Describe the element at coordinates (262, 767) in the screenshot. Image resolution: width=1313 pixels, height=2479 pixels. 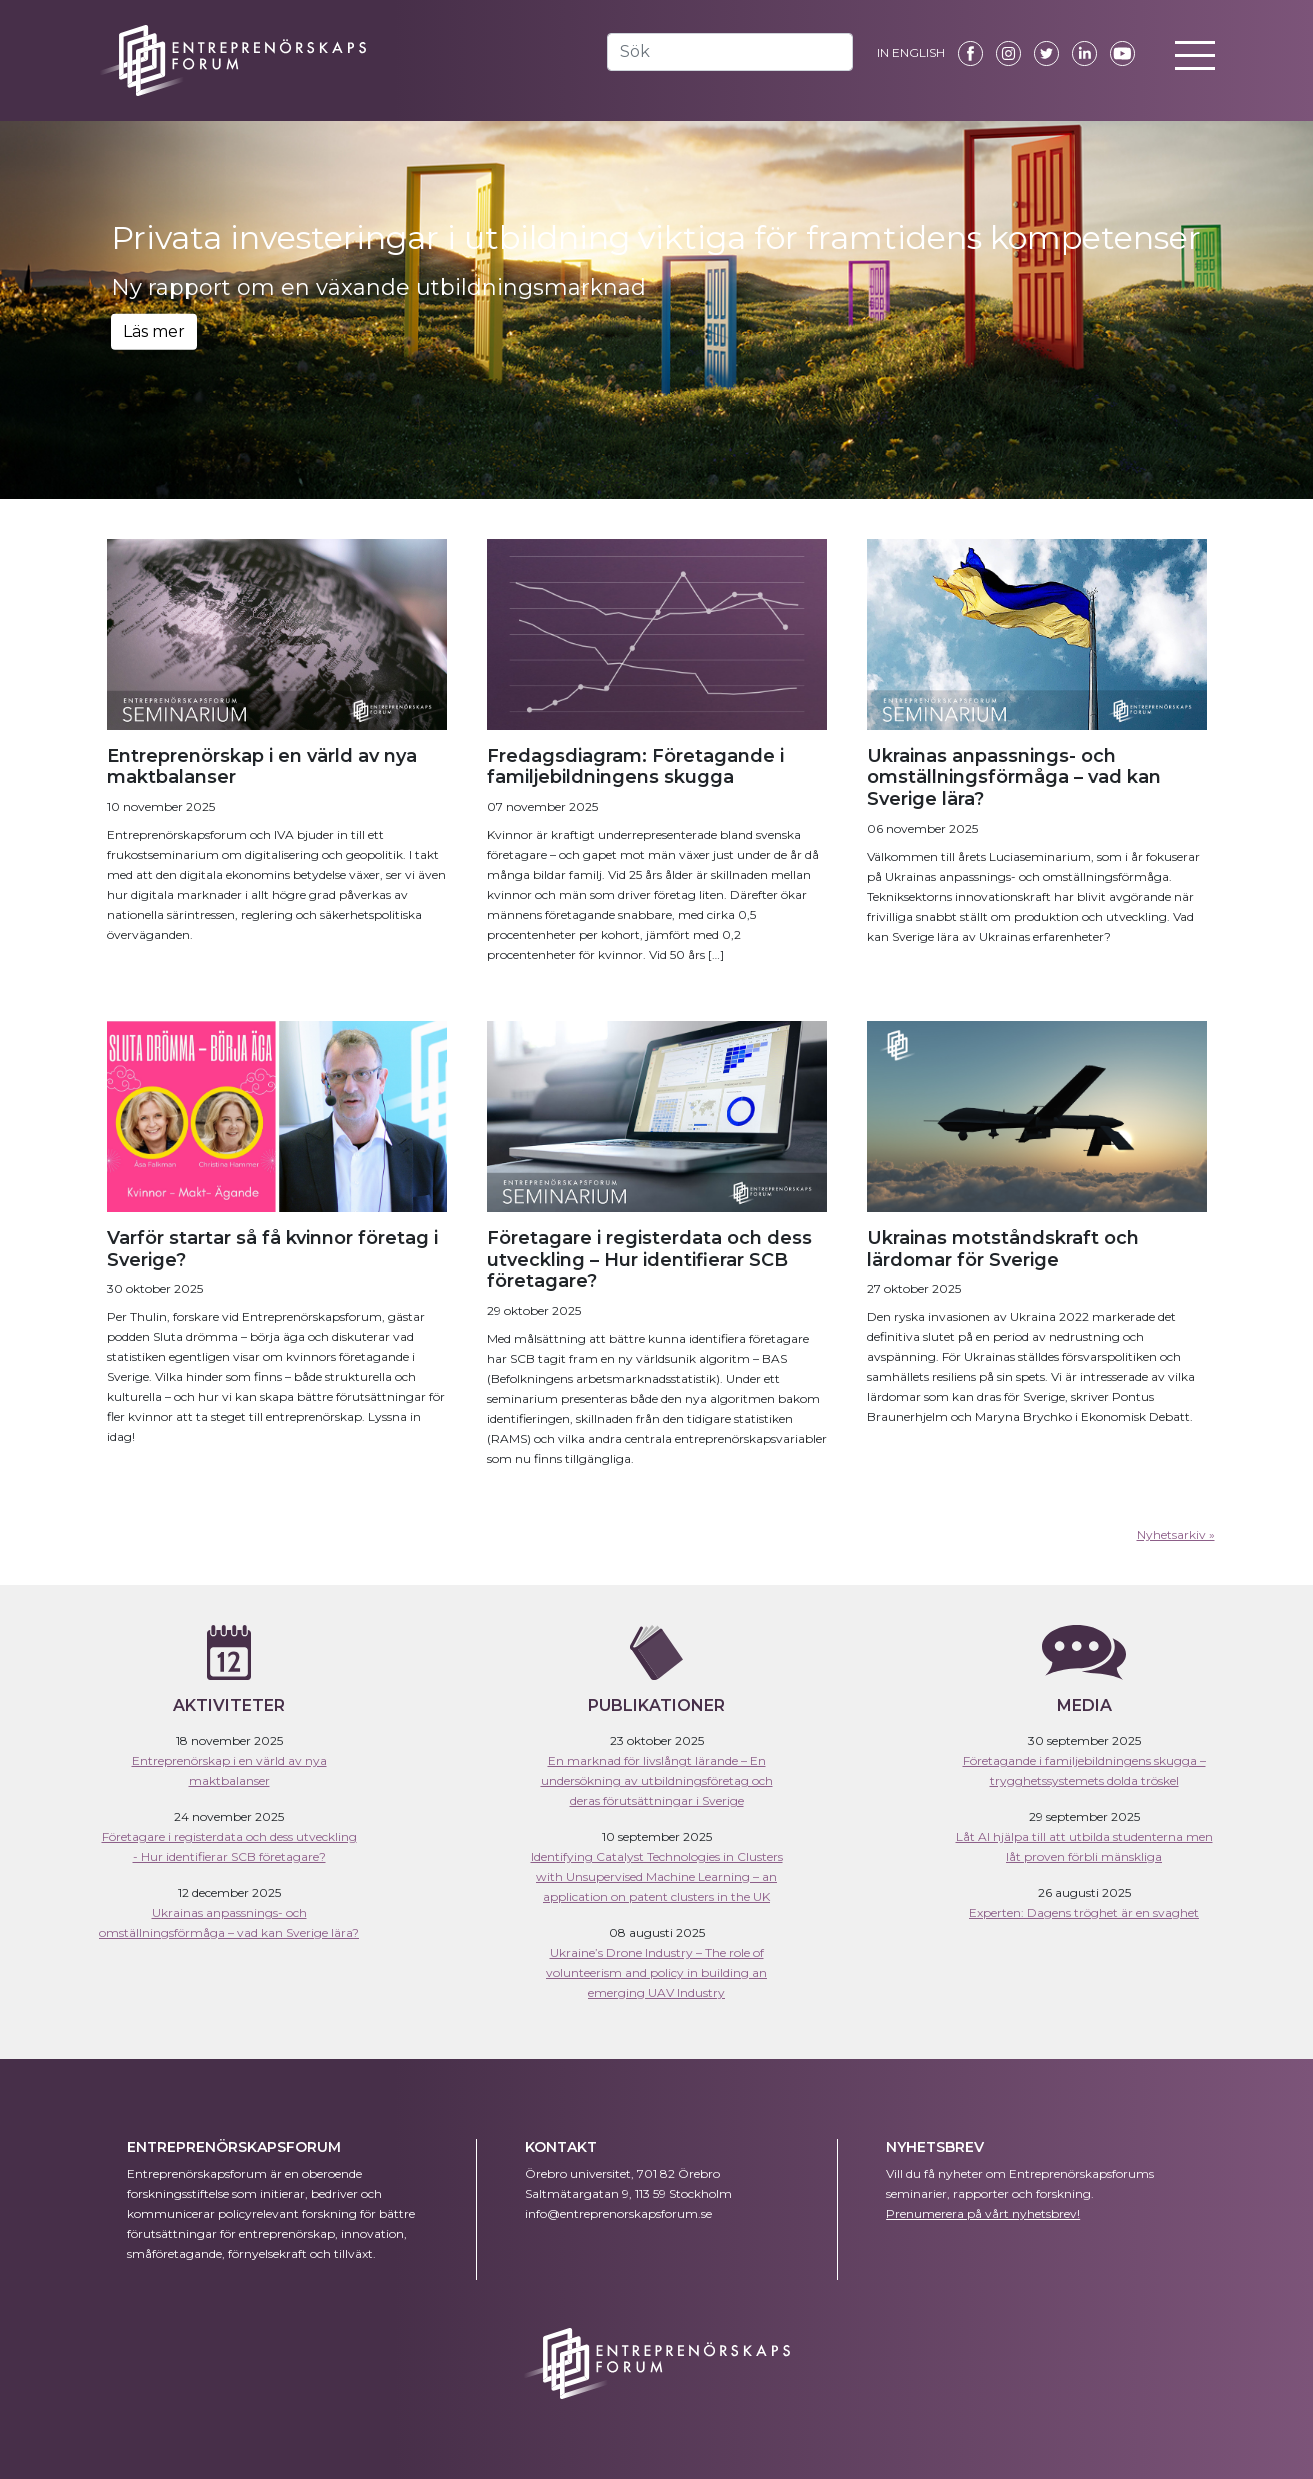
I see `Entreprenörskap i en värld av nya maktbalanser` at that location.